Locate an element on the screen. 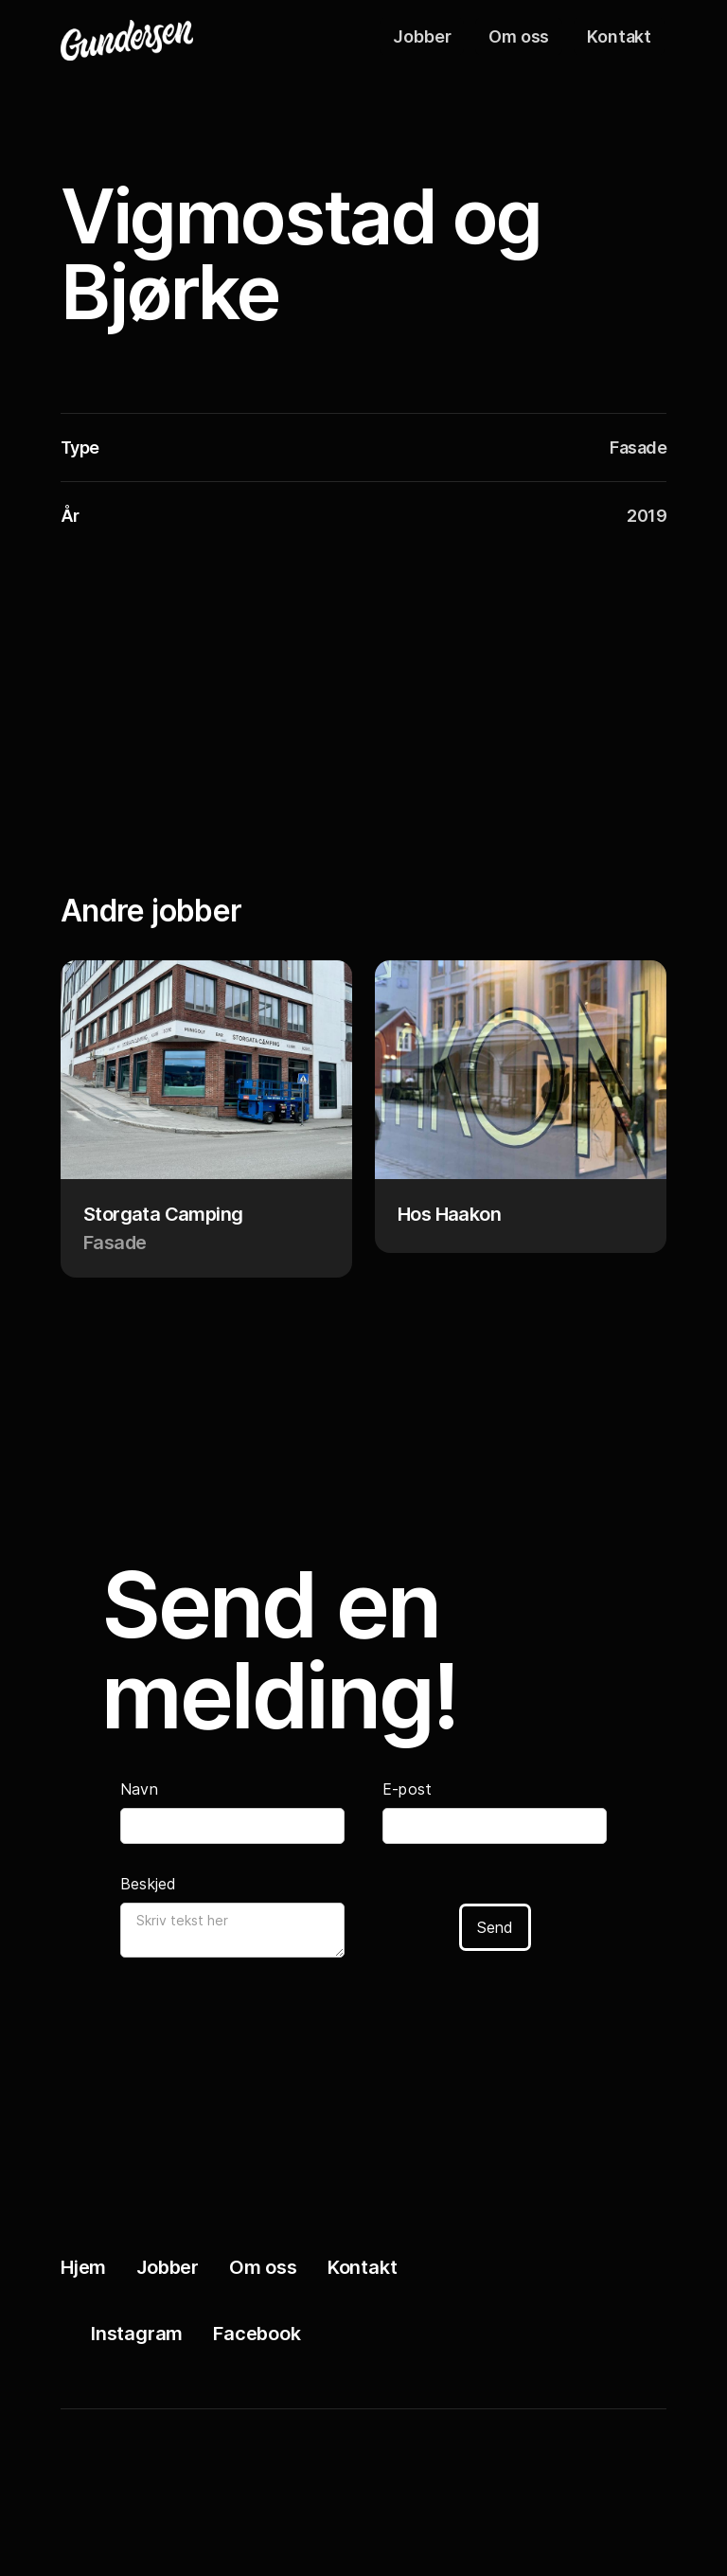  Hjem is located at coordinates (83, 2267).